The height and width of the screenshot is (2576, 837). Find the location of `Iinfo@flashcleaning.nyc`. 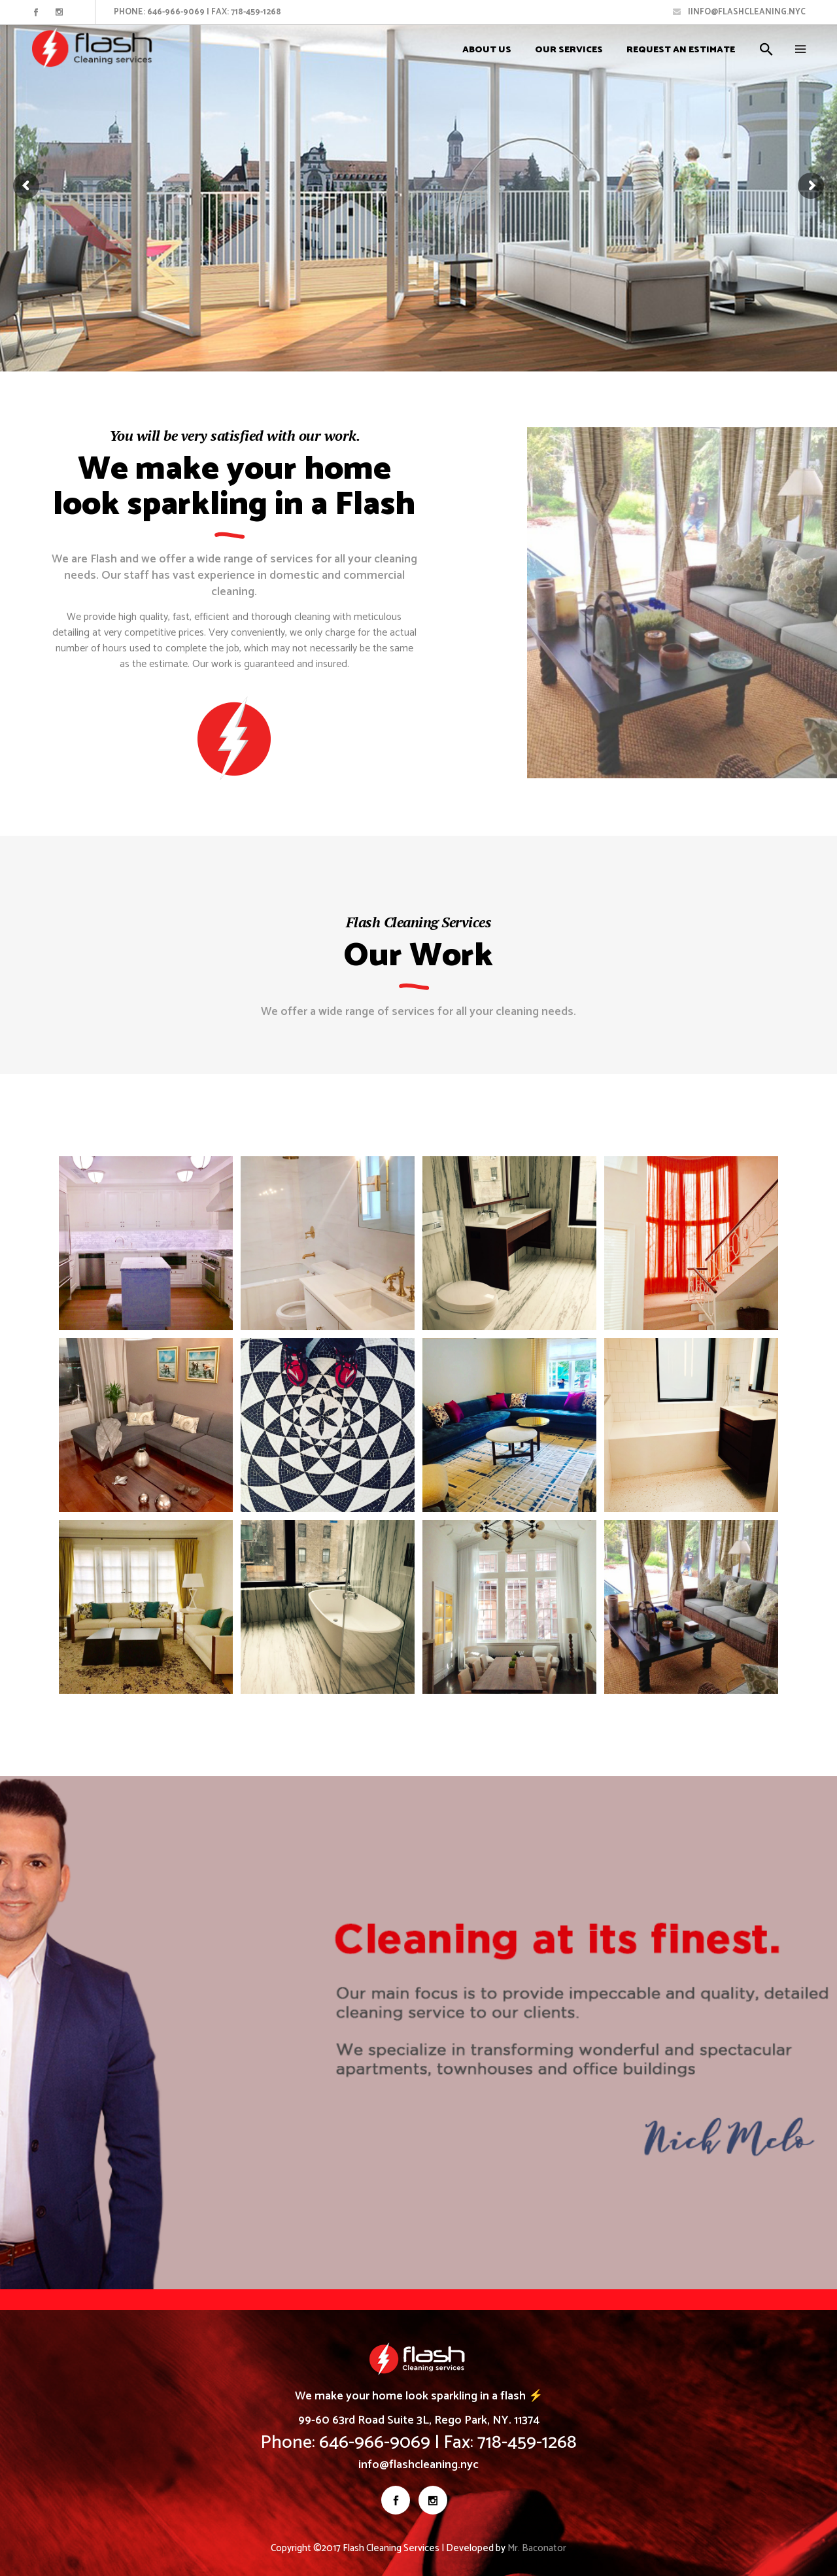

Iinfo@flashcleaning.nyc is located at coordinates (739, 12).